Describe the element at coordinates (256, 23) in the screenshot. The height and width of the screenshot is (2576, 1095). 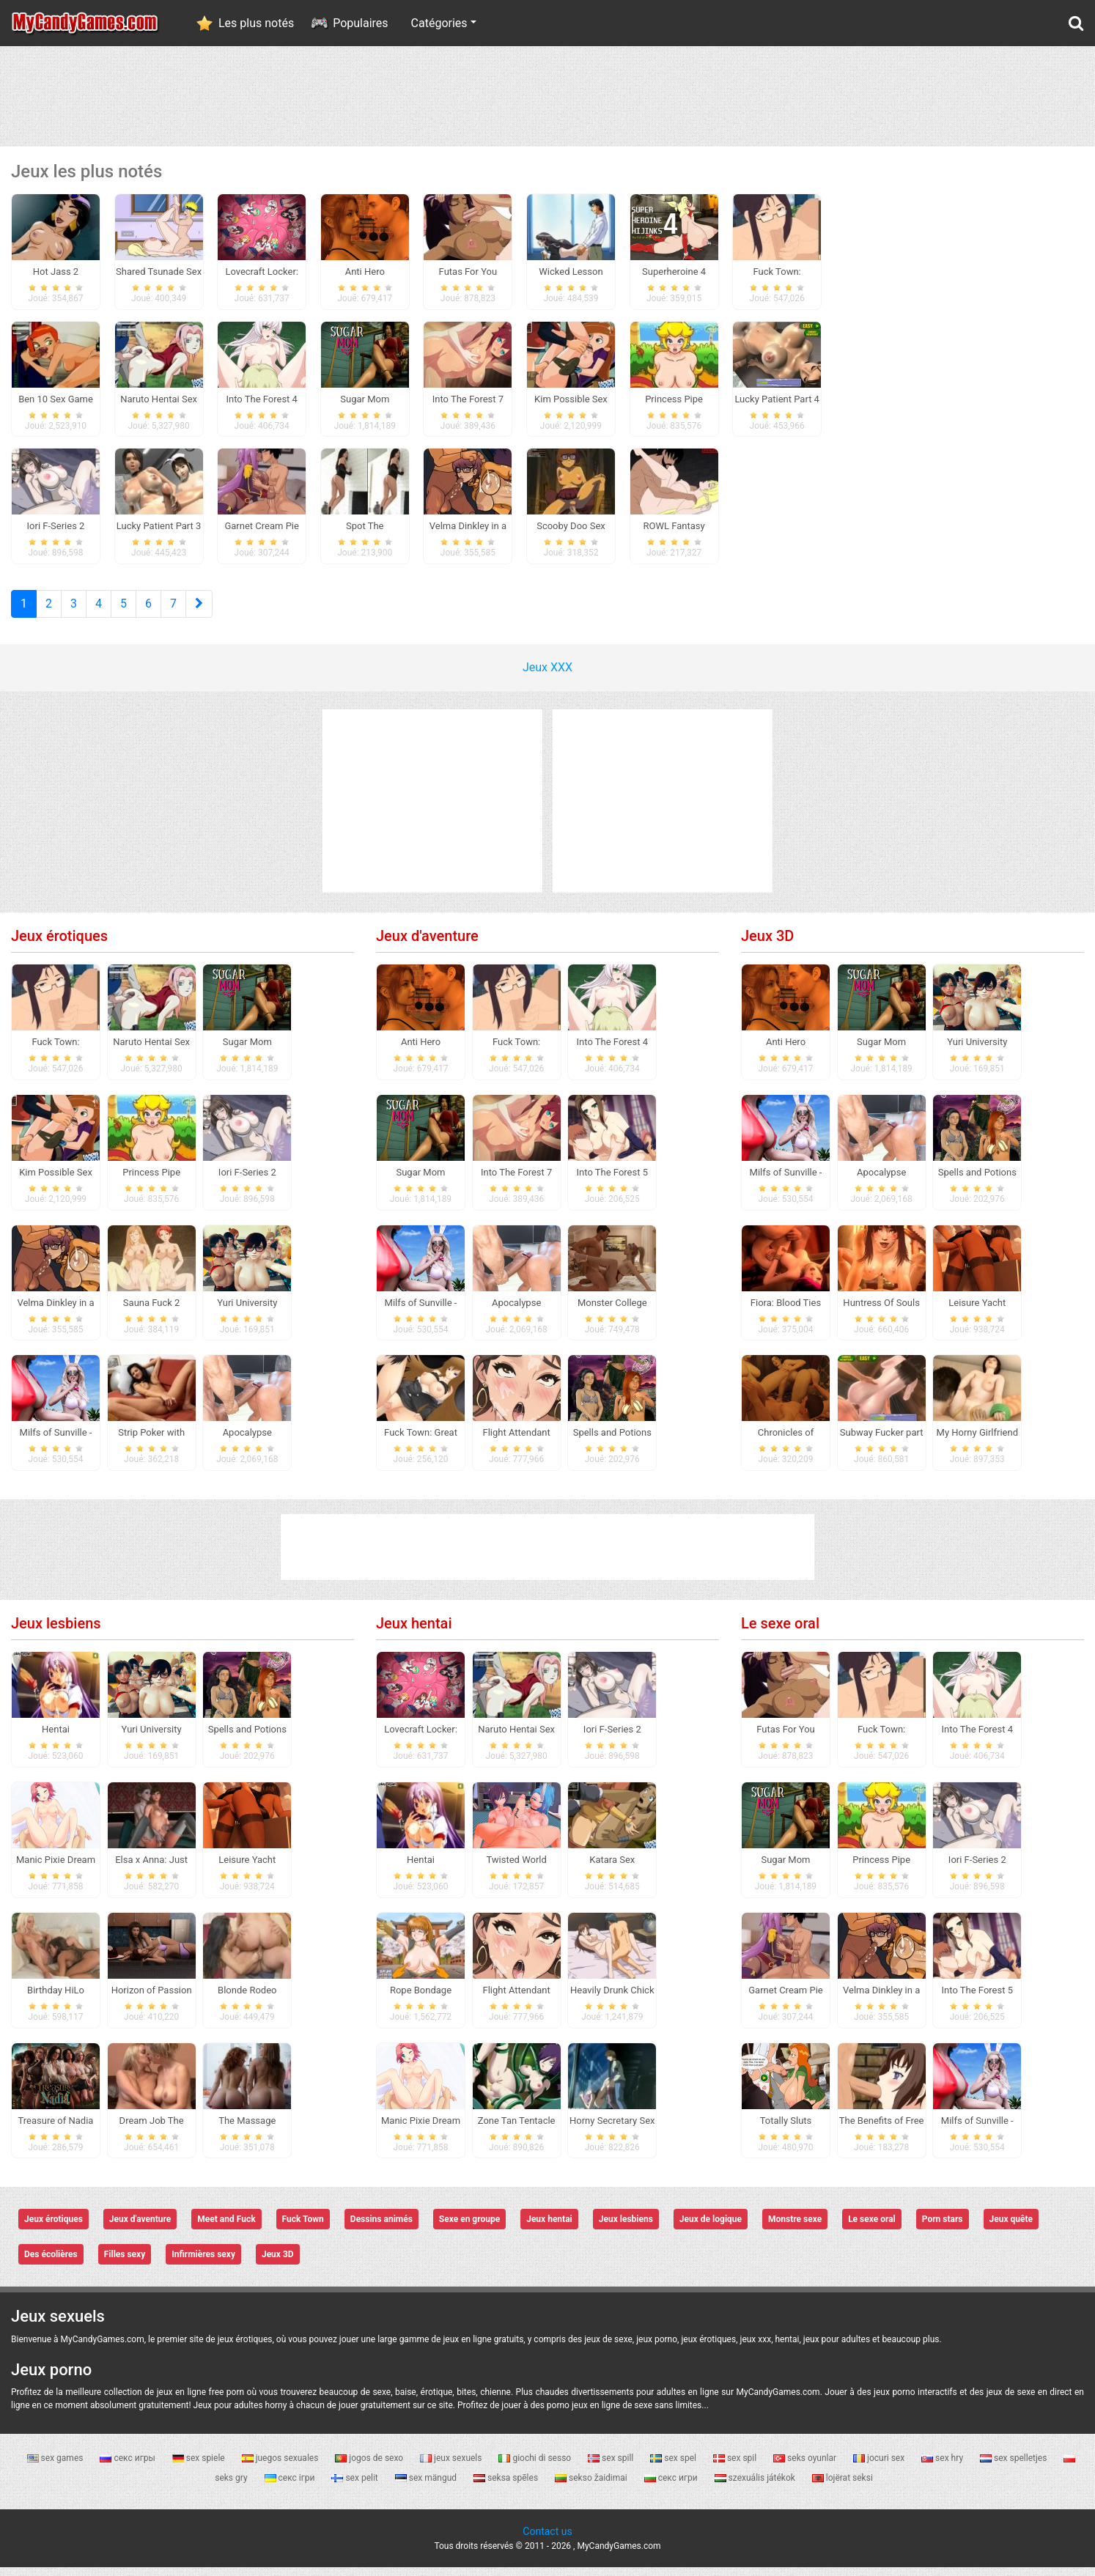
I see `Les plus notés` at that location.